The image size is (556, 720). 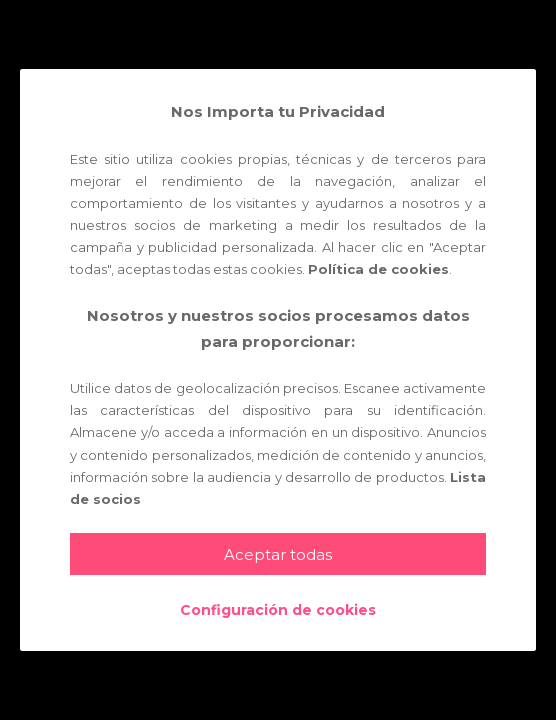 What do you see at coordinates (378, 269) in the screenshot?
I see `Política de cookies` at bounding box center [378, 269].